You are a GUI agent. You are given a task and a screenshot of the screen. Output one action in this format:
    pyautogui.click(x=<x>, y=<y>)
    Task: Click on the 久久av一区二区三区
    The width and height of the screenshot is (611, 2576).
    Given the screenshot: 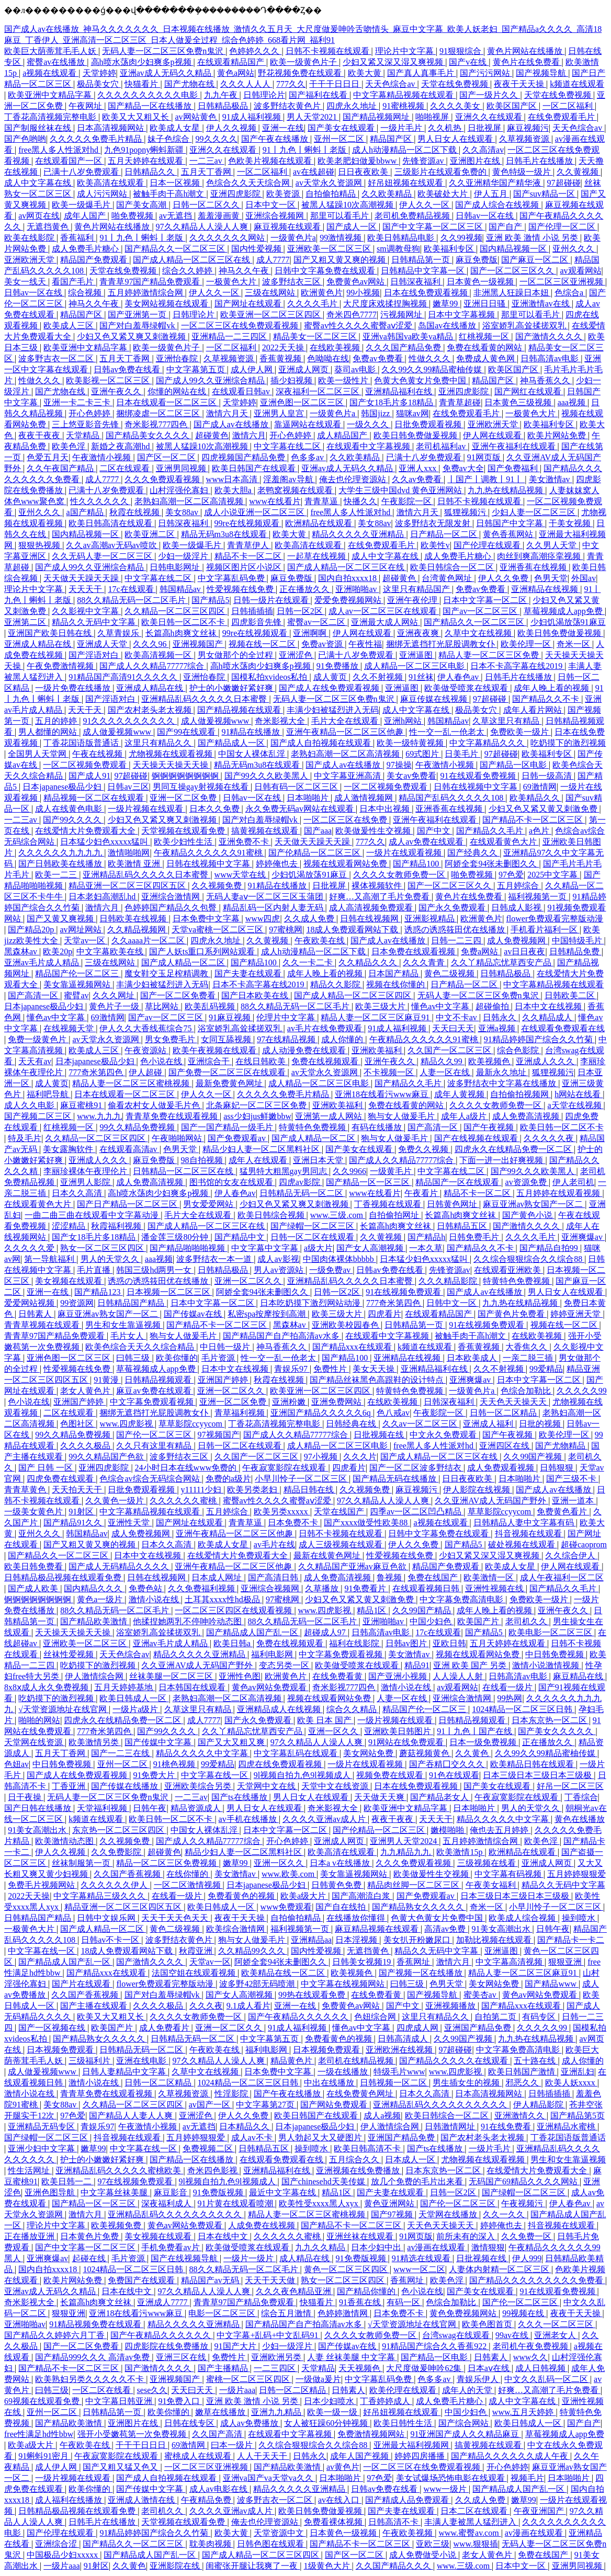 What is the action you would take?
    pyautogui.click(x=420, y=1423)
    